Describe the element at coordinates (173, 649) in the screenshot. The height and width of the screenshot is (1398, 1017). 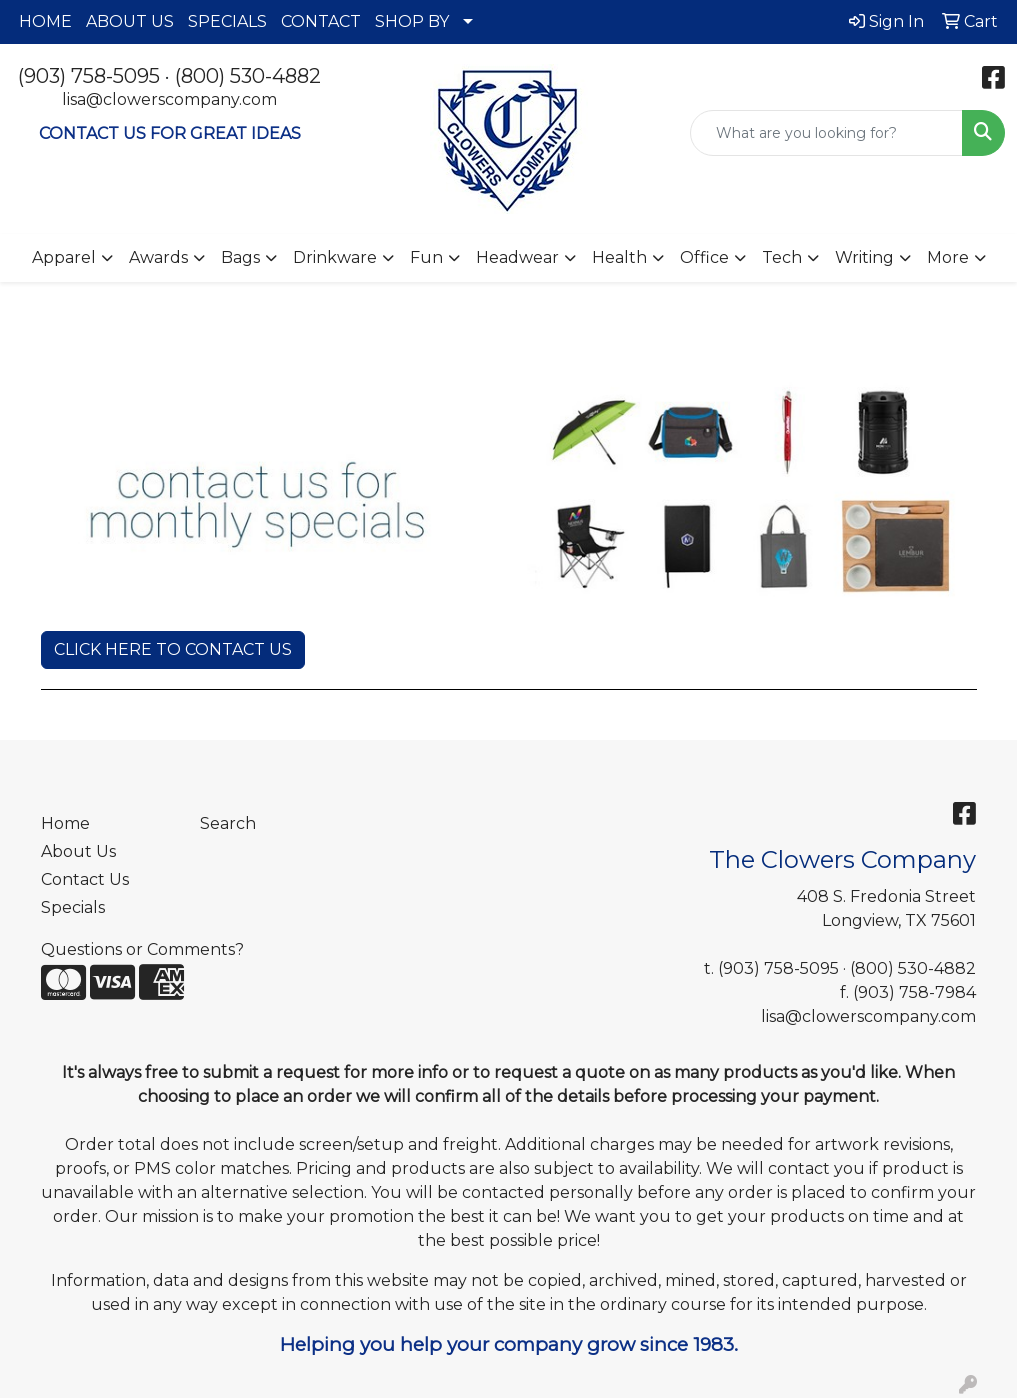
I see `CLICK HERE TO CONTACT US` at that location.